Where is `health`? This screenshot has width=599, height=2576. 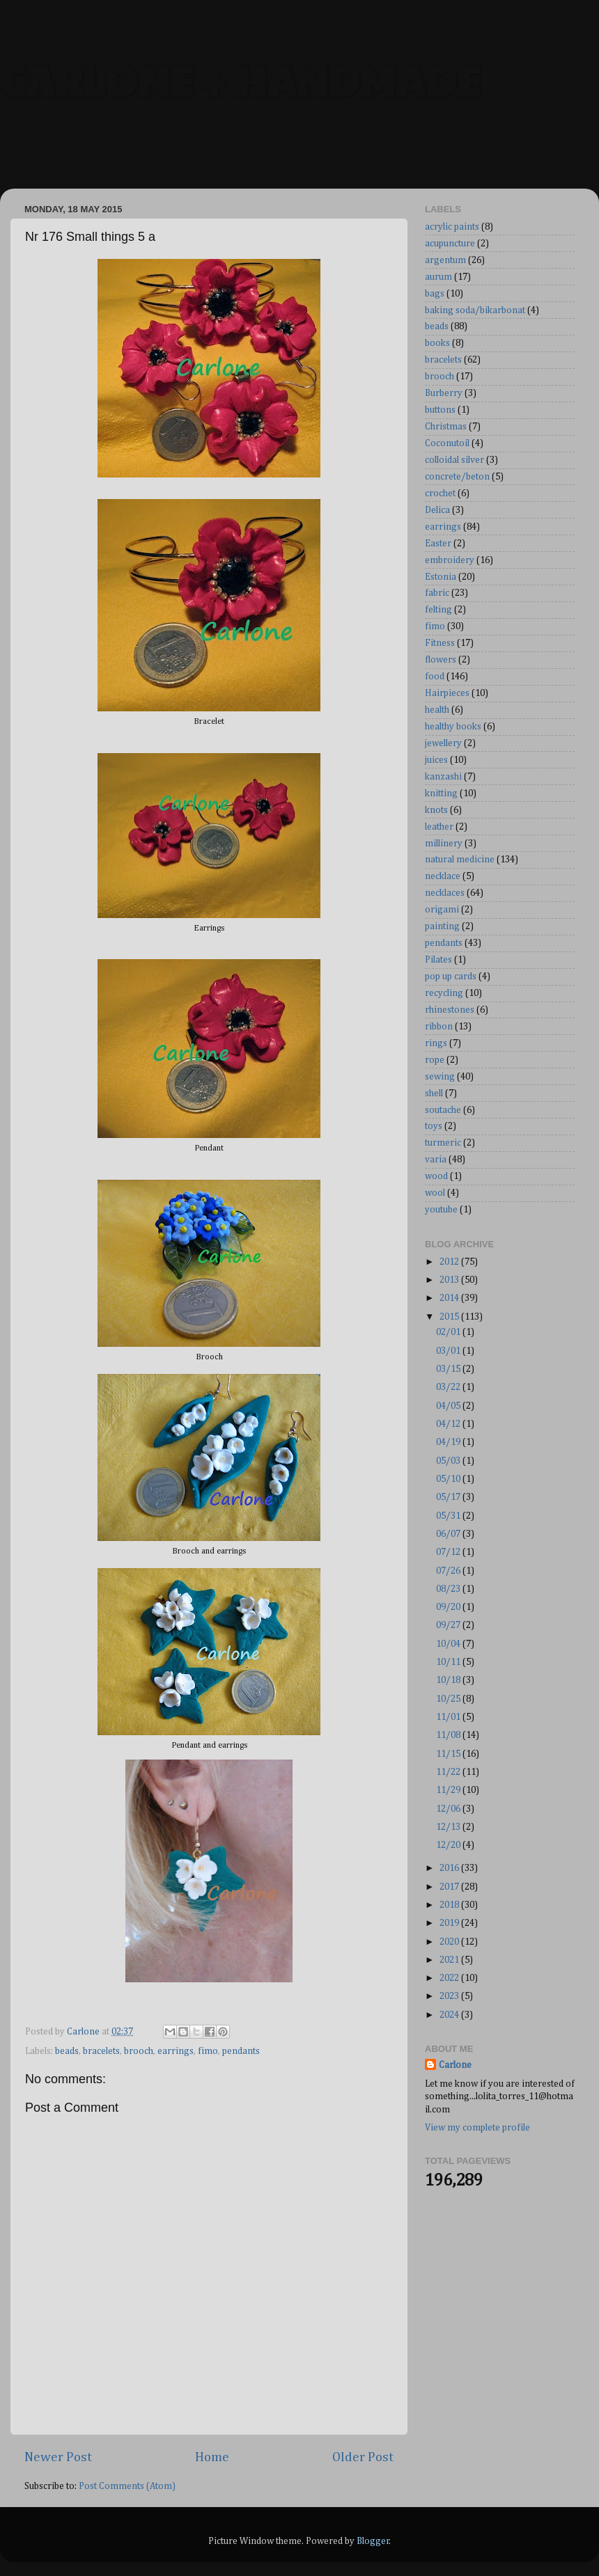 health is located at coordinates (437, 710).